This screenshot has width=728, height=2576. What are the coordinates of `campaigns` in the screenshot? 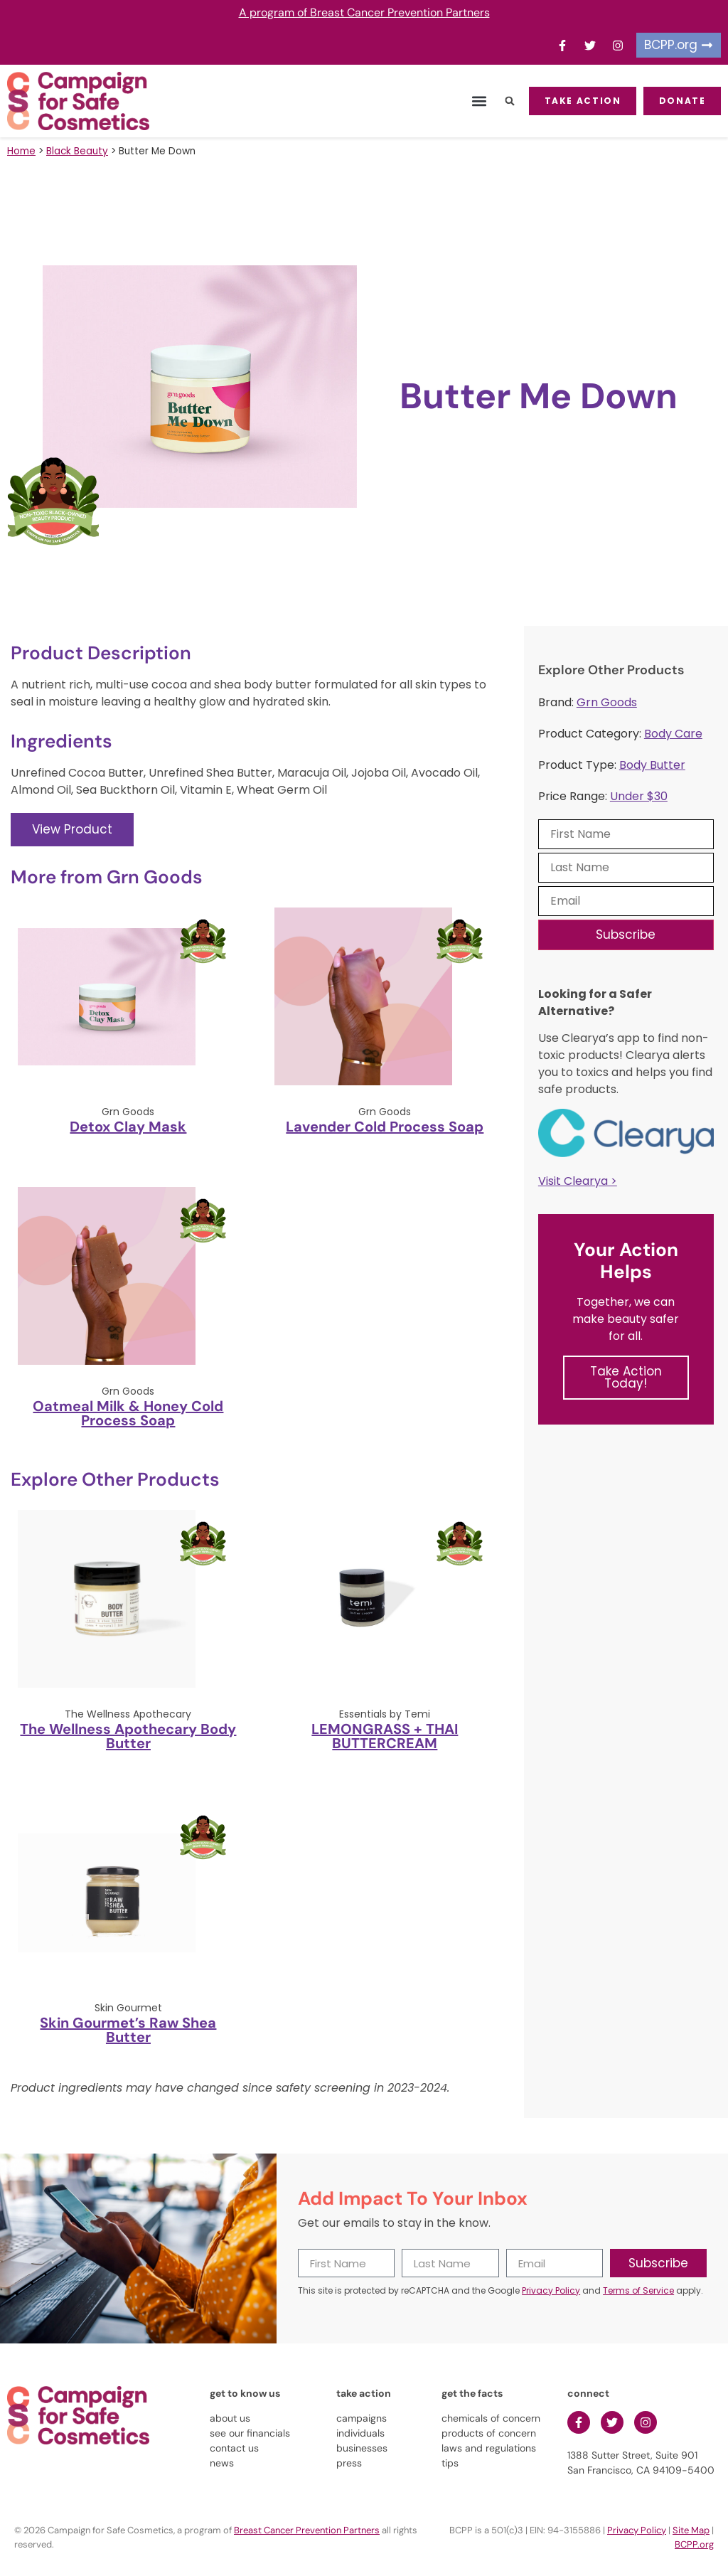 It's located at (361, 2418).